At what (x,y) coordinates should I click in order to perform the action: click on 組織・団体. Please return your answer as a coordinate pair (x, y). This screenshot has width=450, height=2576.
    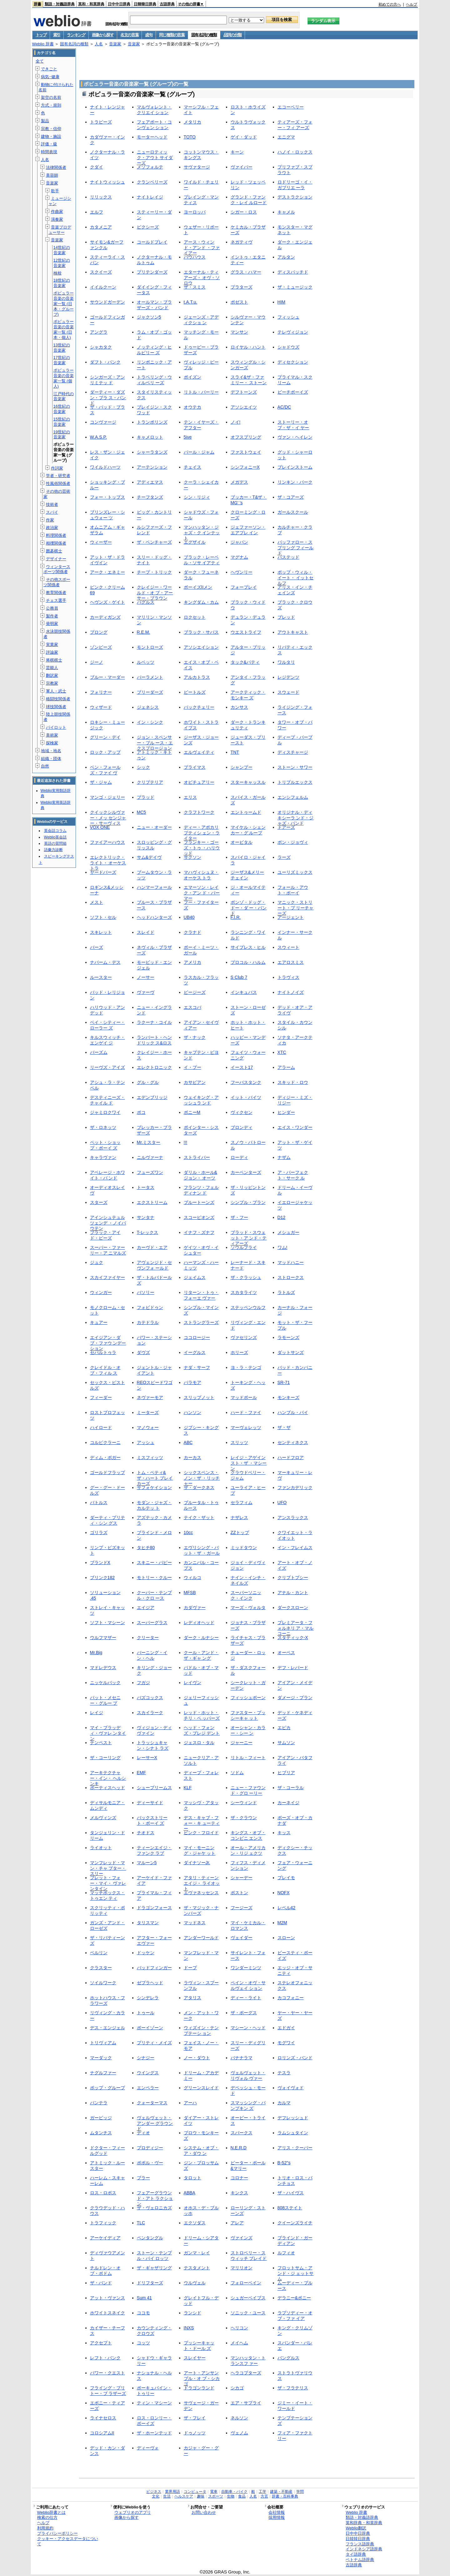
    Looking at the image, I should click on (51, 758).